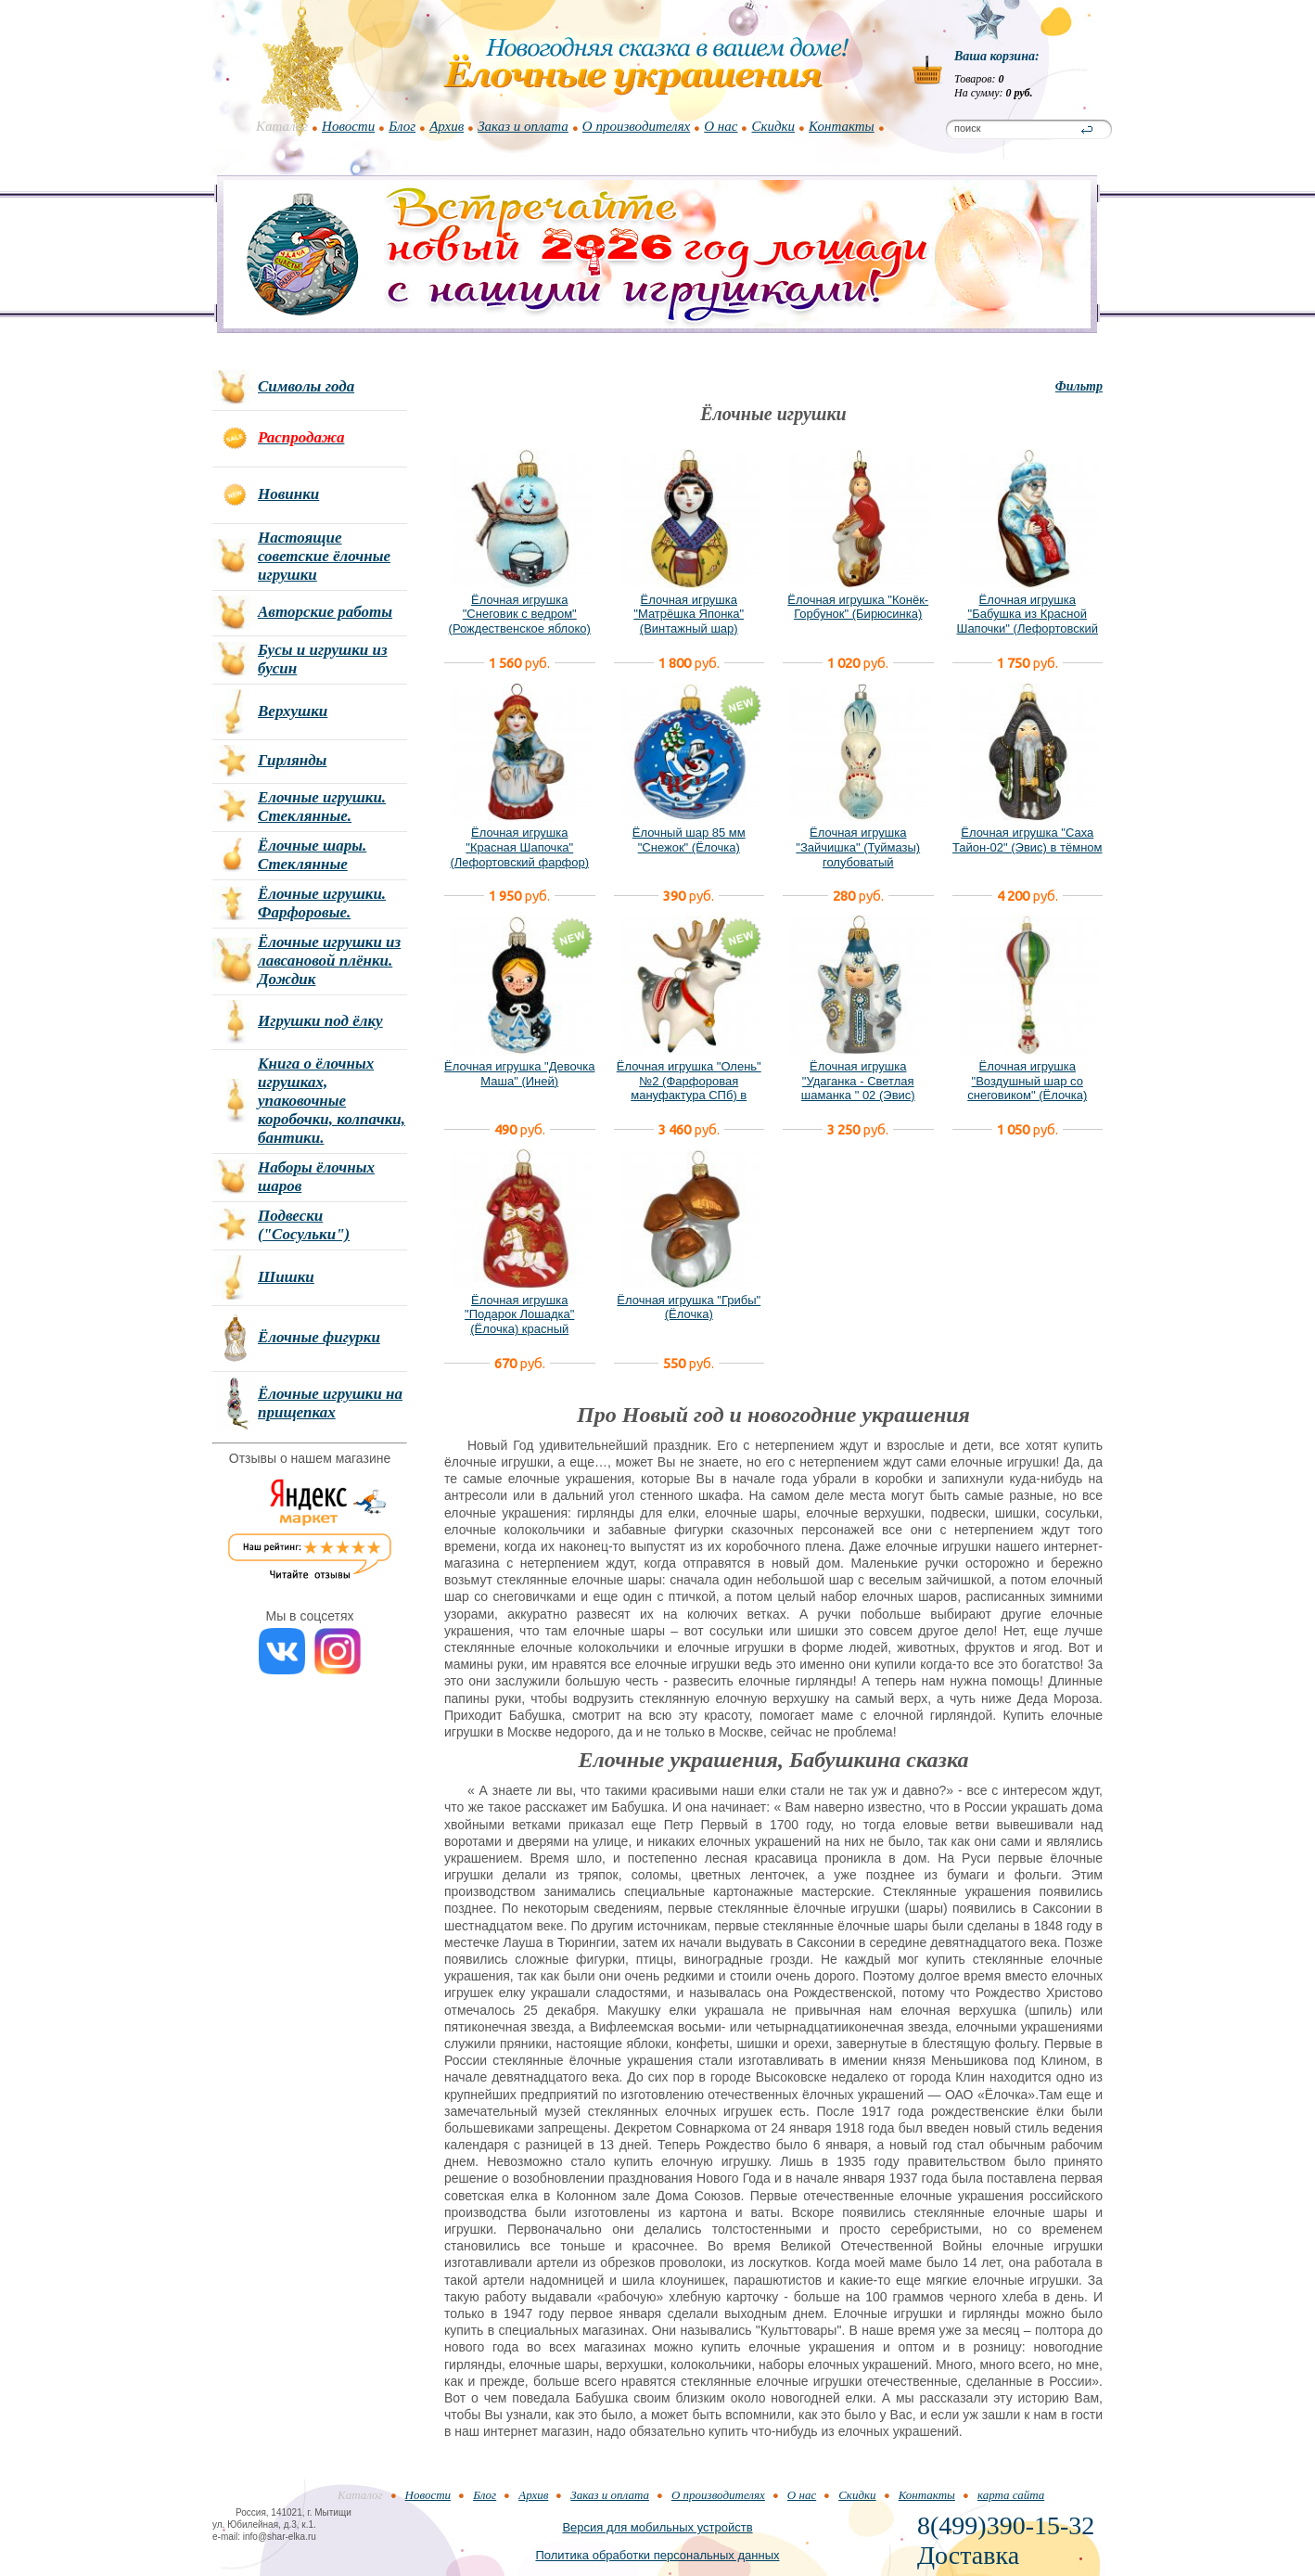  Describe the element at coordinates (519, 1314) in the screenshot. I see `Ёлочная игрушка "Подарок Лошадка" (Ёлочка) красный` at that location.